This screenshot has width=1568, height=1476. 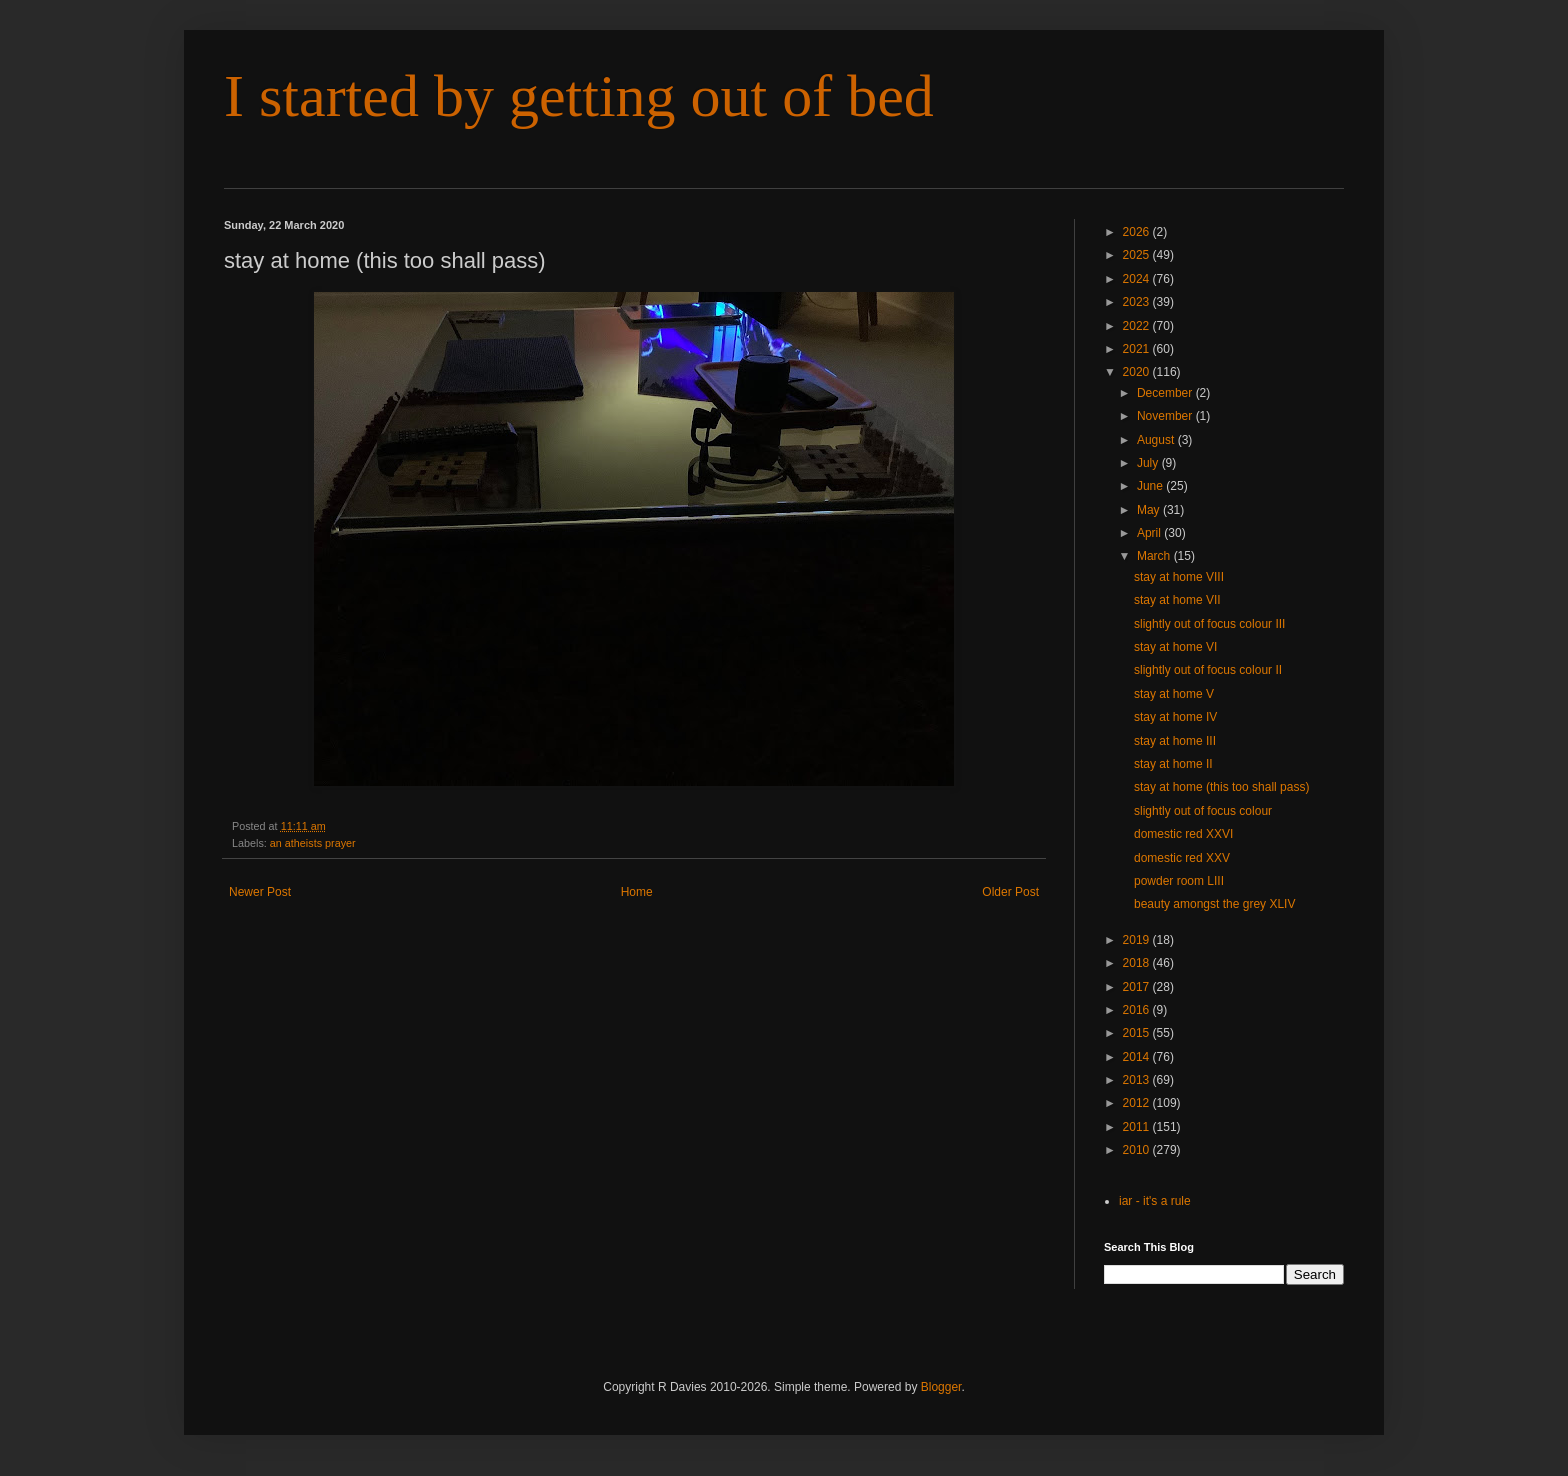 I want to click on 2021, so click(x=1138, y=349).